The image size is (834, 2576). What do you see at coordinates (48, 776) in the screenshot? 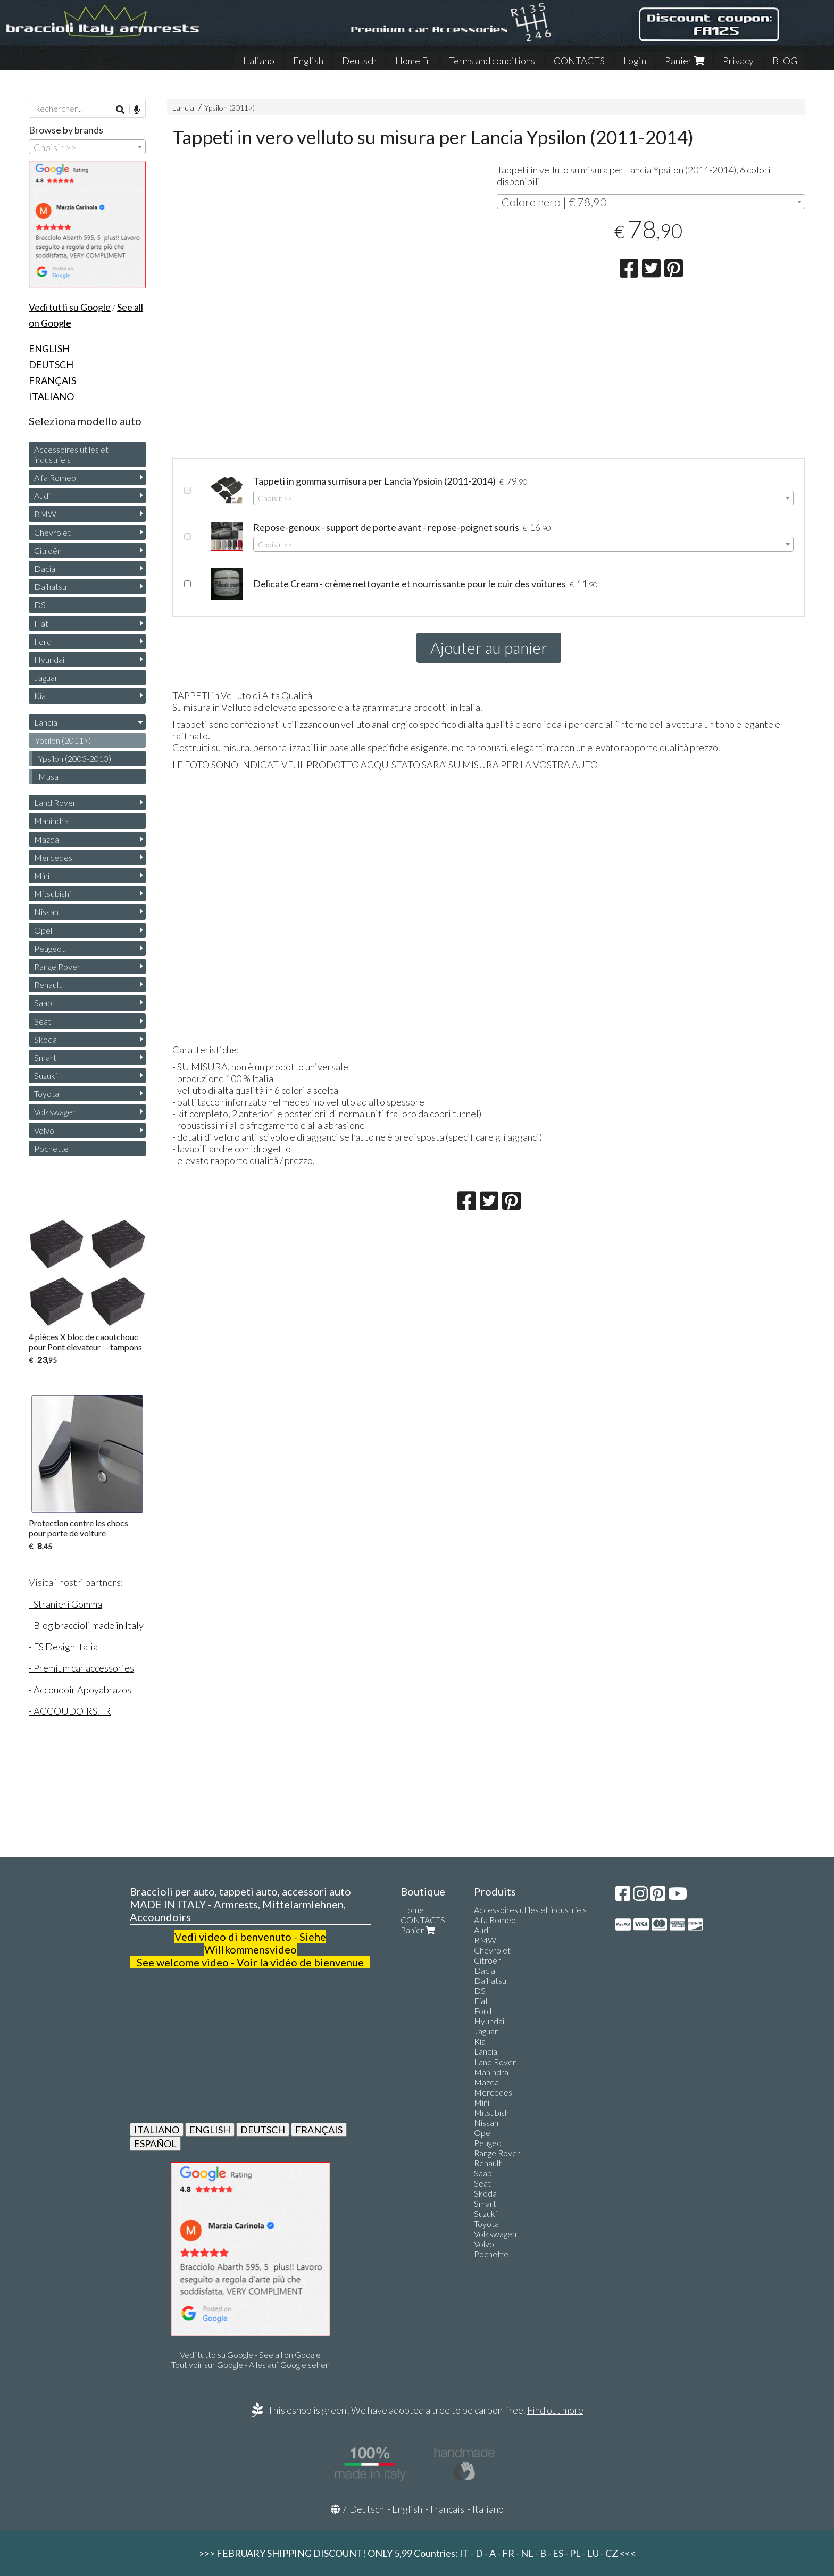
I see `Musa` at bounding box center [48, 776].